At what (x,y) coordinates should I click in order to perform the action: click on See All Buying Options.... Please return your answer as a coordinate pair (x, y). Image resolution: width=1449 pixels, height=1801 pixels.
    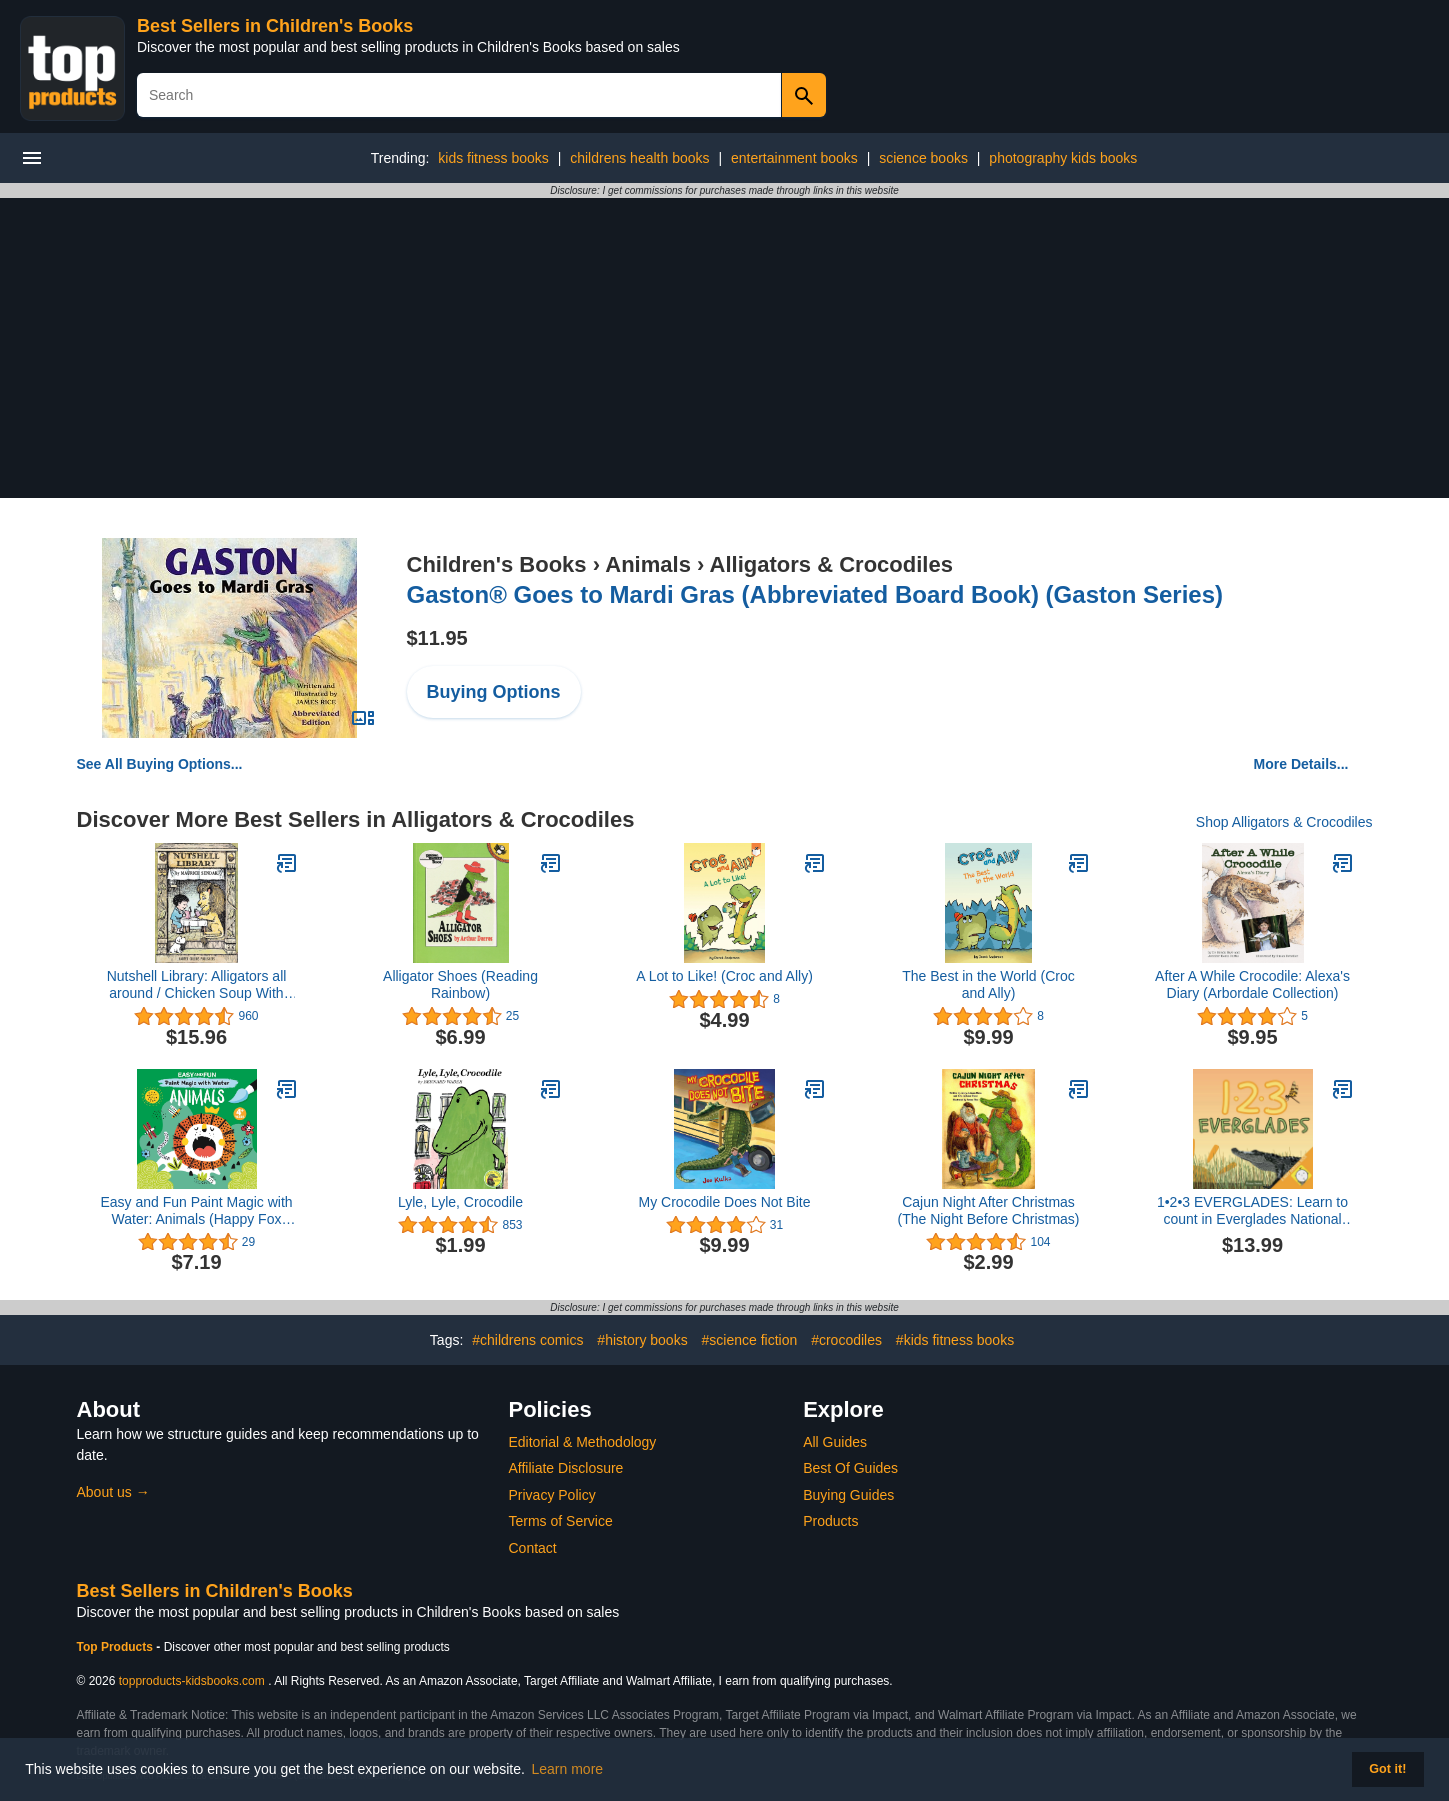
    Looking at the image, I should click on (160, 764).